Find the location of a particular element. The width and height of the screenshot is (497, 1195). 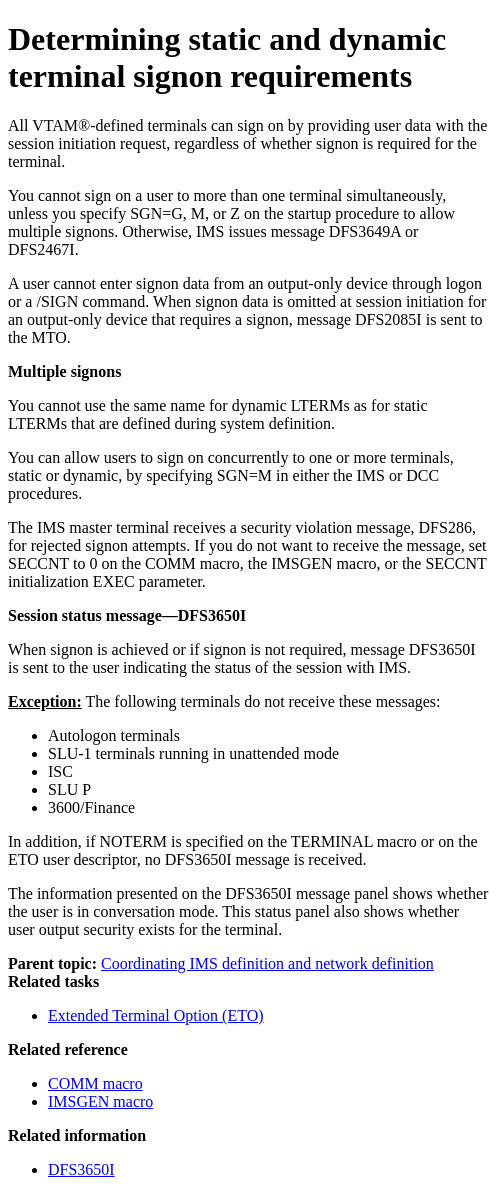

Extended Terminal Option (ETO) is located at coordinates (156, 1015).